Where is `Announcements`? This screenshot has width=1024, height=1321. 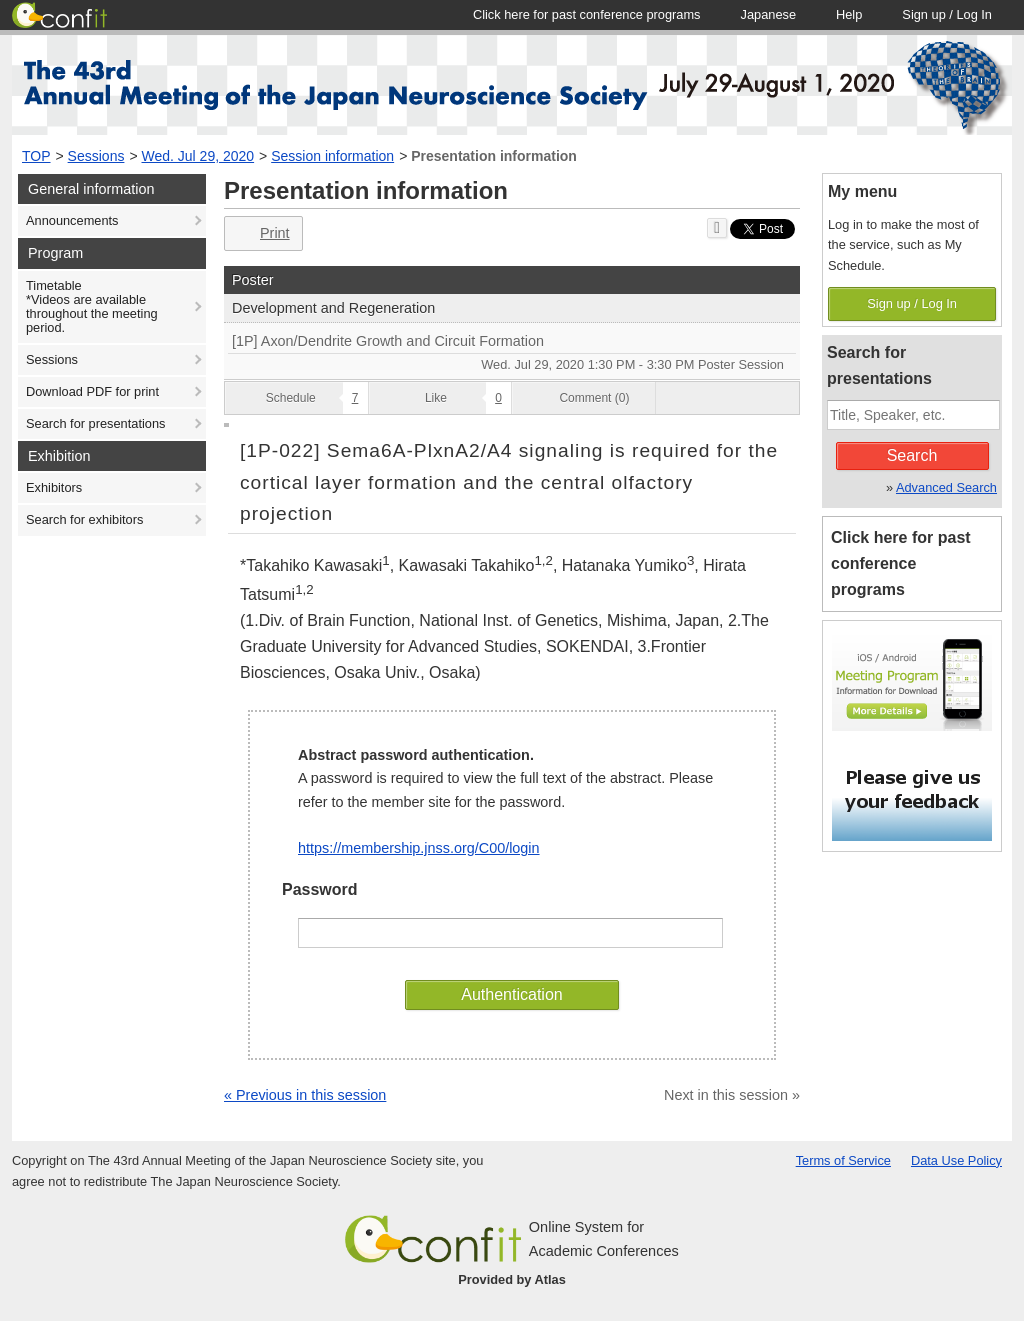
Announcements is located at coordinates (72, 220).